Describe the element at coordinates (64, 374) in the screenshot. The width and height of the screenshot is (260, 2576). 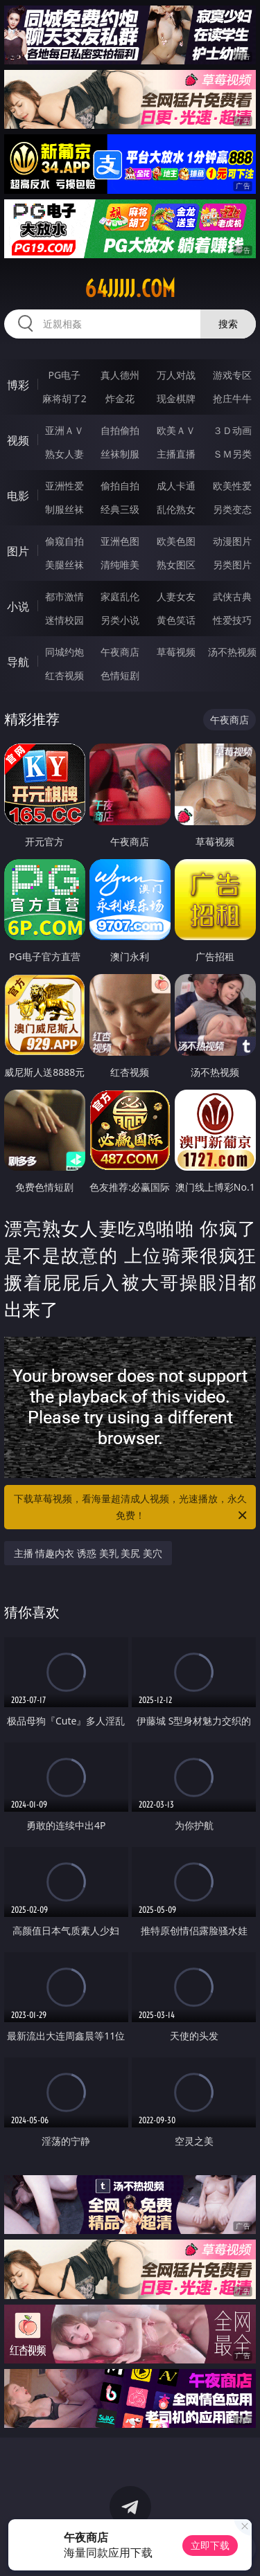
I see `PG电子` at that location.